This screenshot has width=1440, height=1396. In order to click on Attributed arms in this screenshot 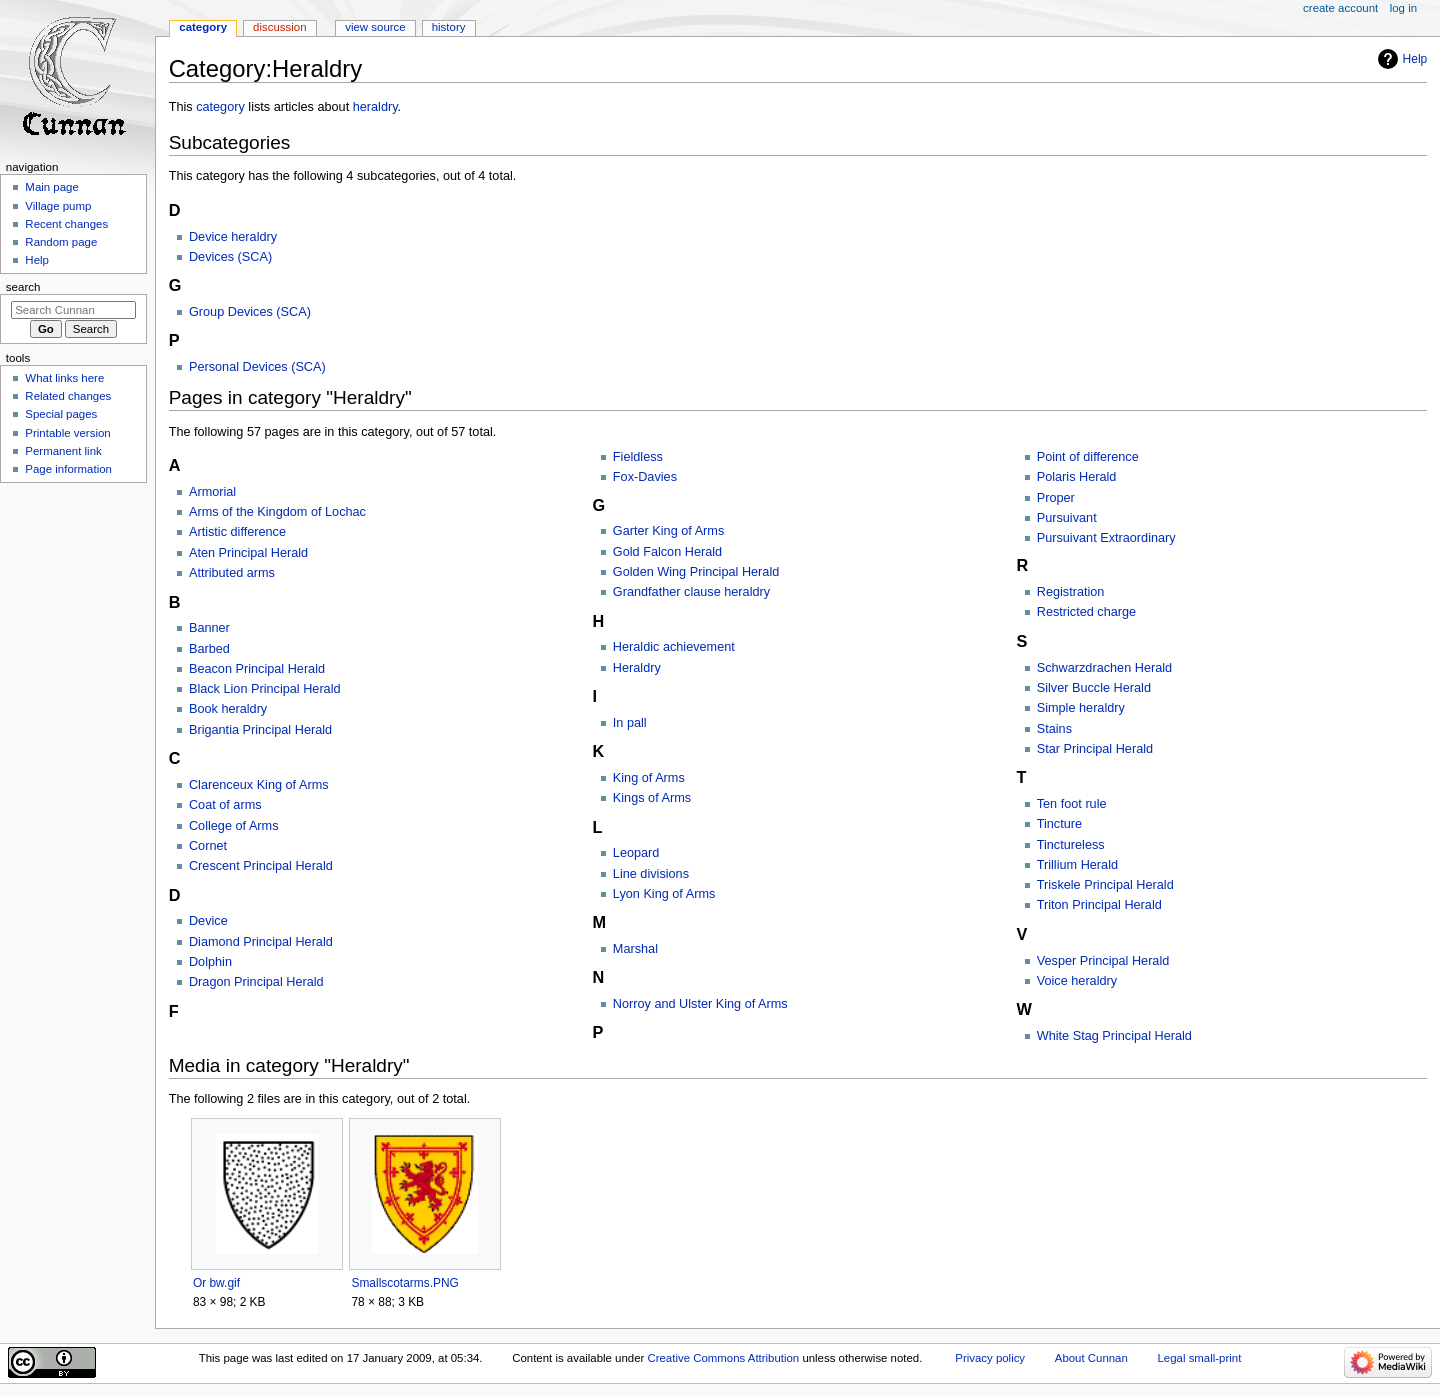, I will do `click(232, 573)`.